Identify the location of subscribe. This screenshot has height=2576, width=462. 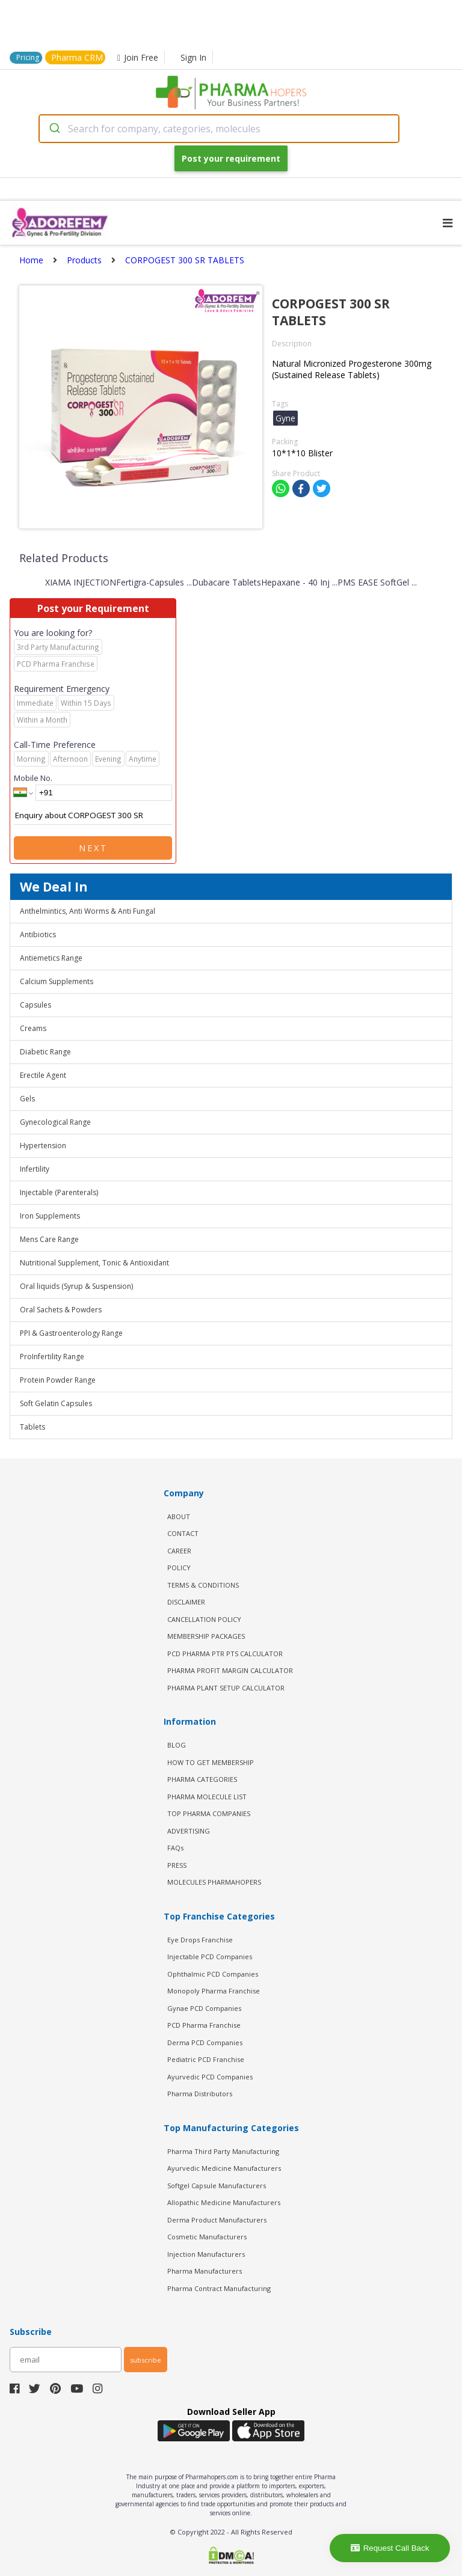
(145, 2359).